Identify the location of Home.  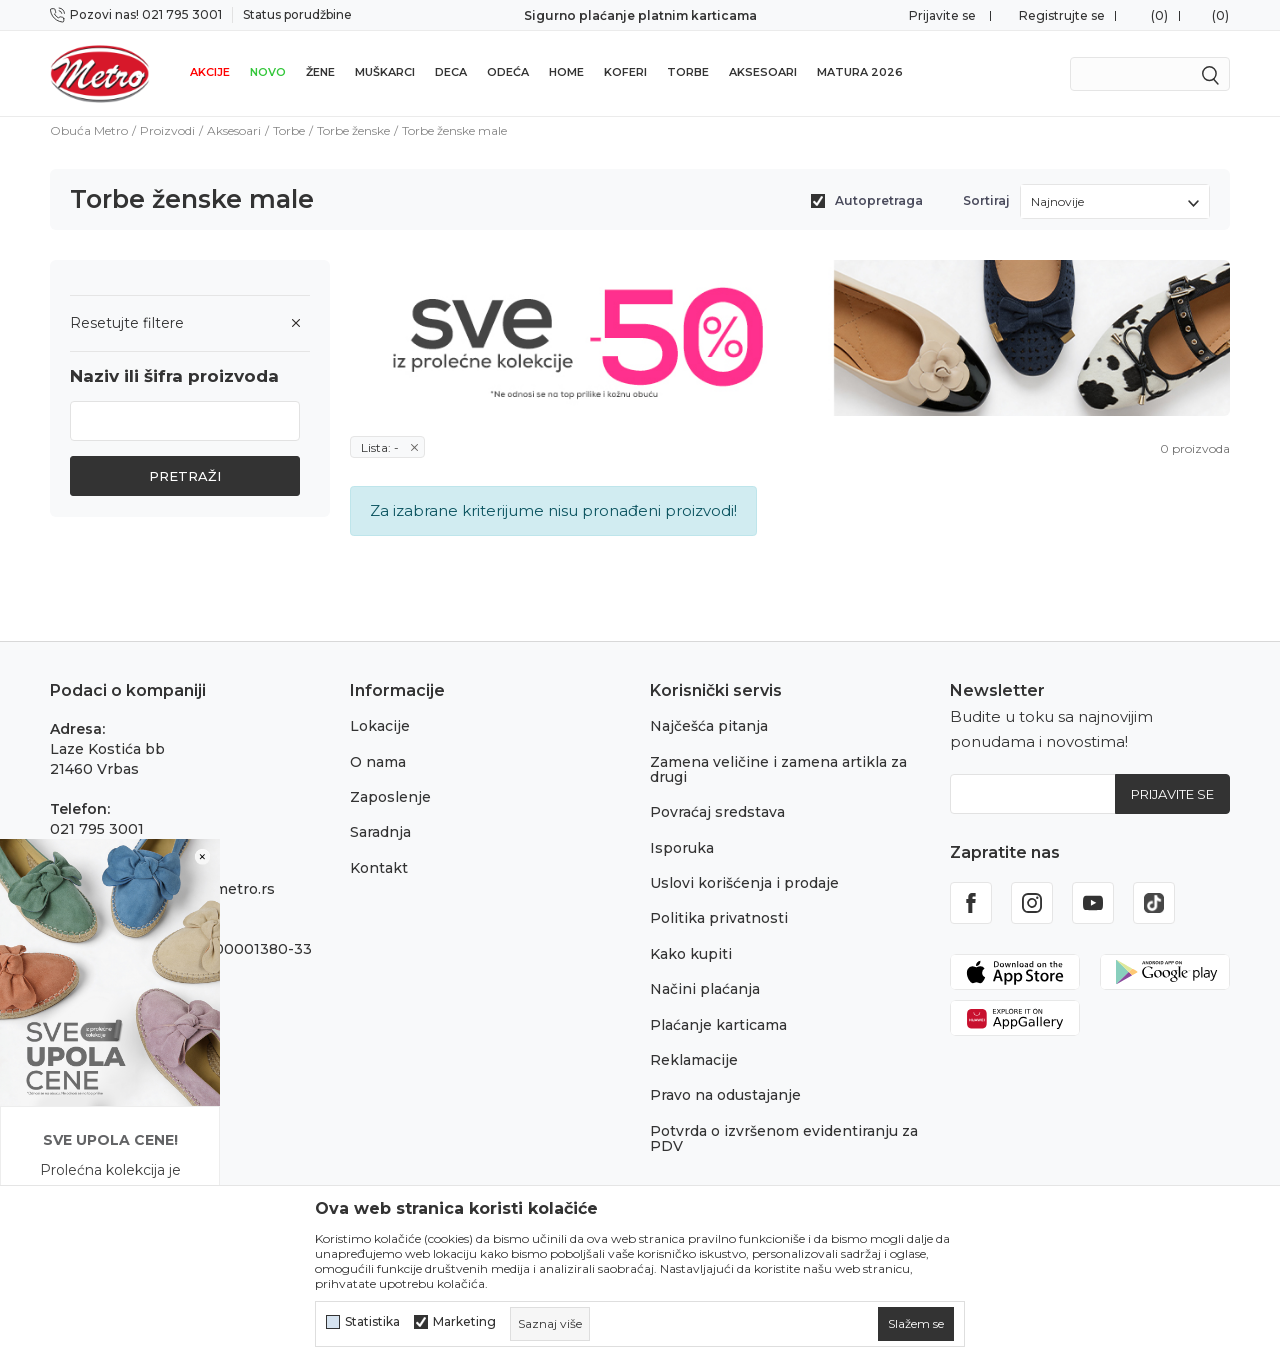
(566, 72).